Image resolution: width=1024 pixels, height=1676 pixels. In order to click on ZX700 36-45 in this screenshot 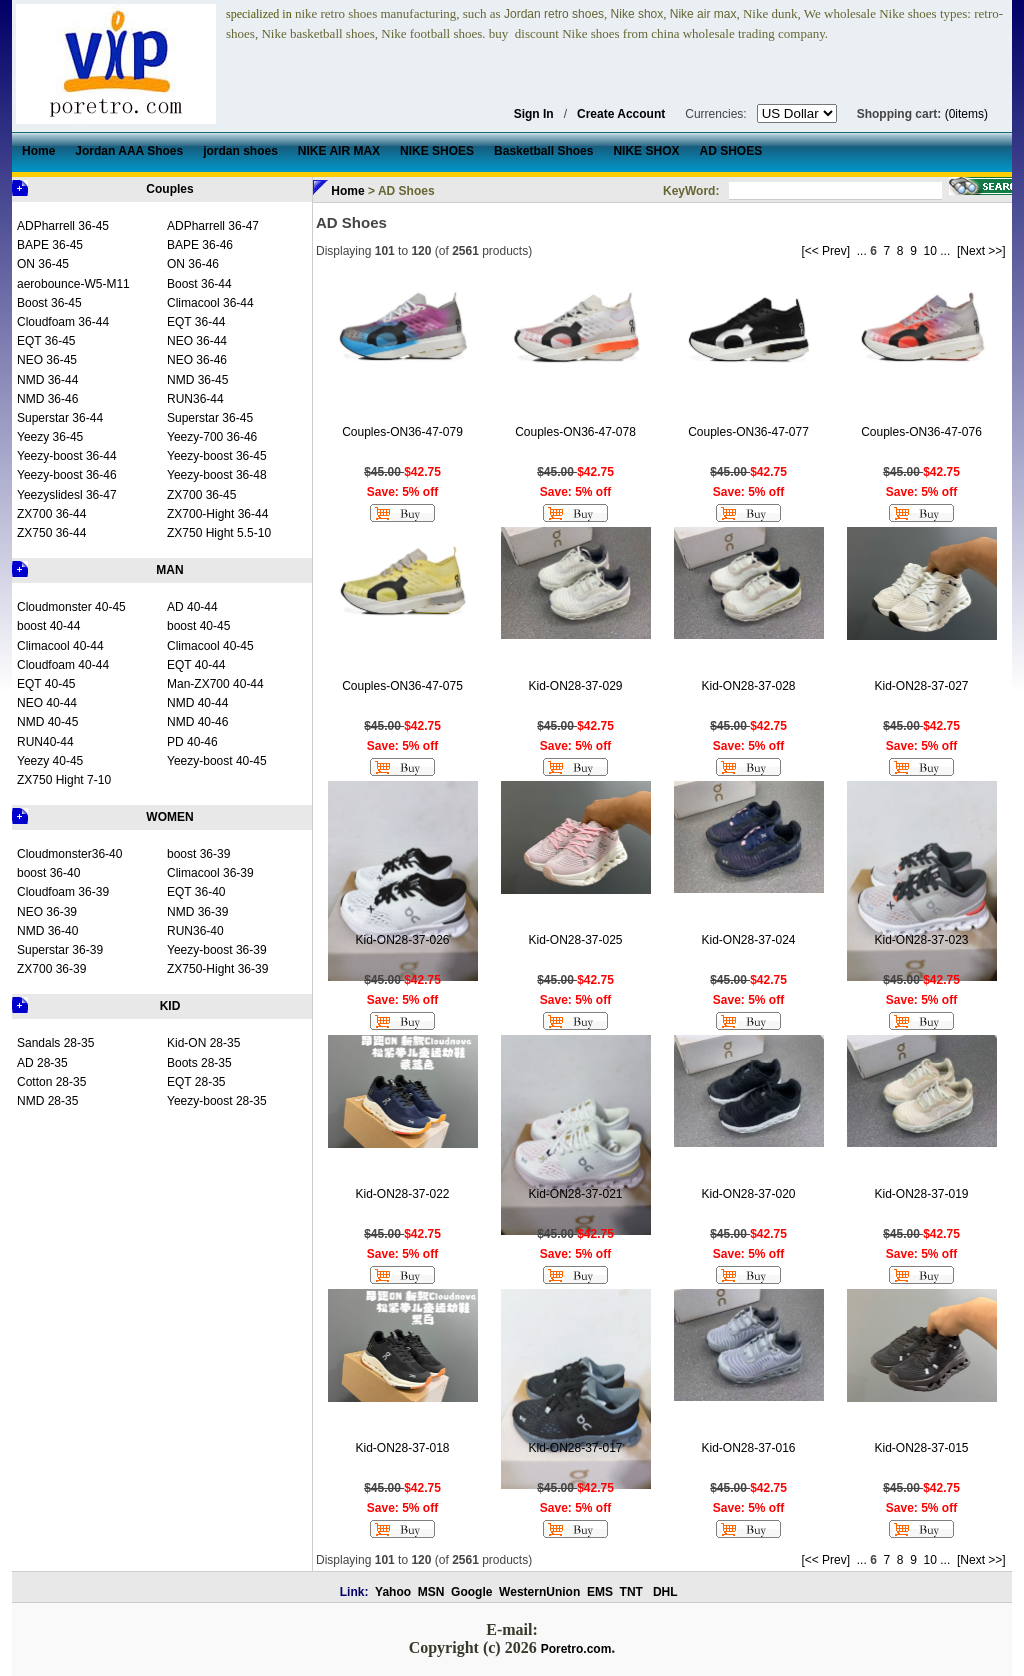, I will do `click(201, 495)`.